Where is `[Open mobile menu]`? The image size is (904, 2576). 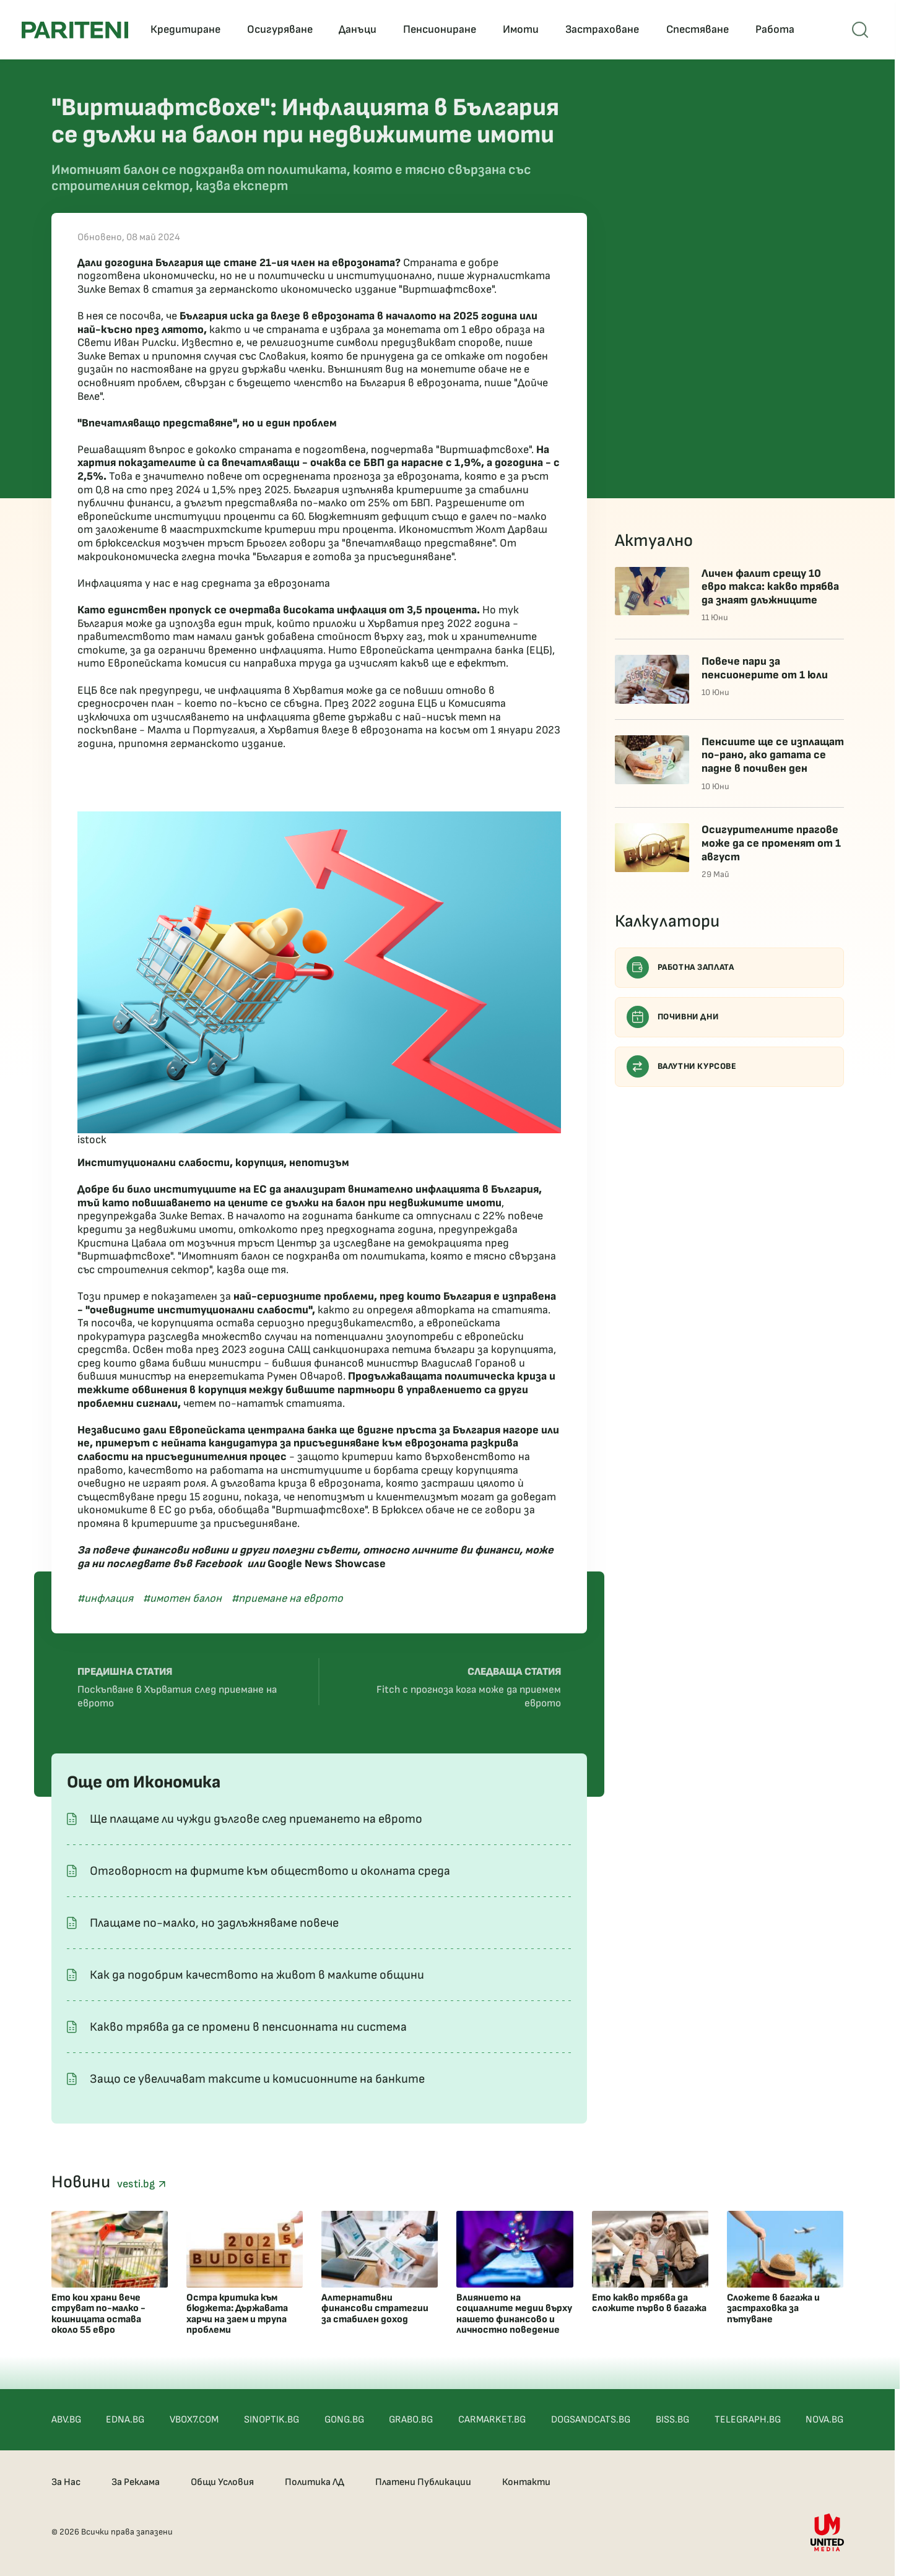 [Open mobile menu] is located at coordinates (860, 30).